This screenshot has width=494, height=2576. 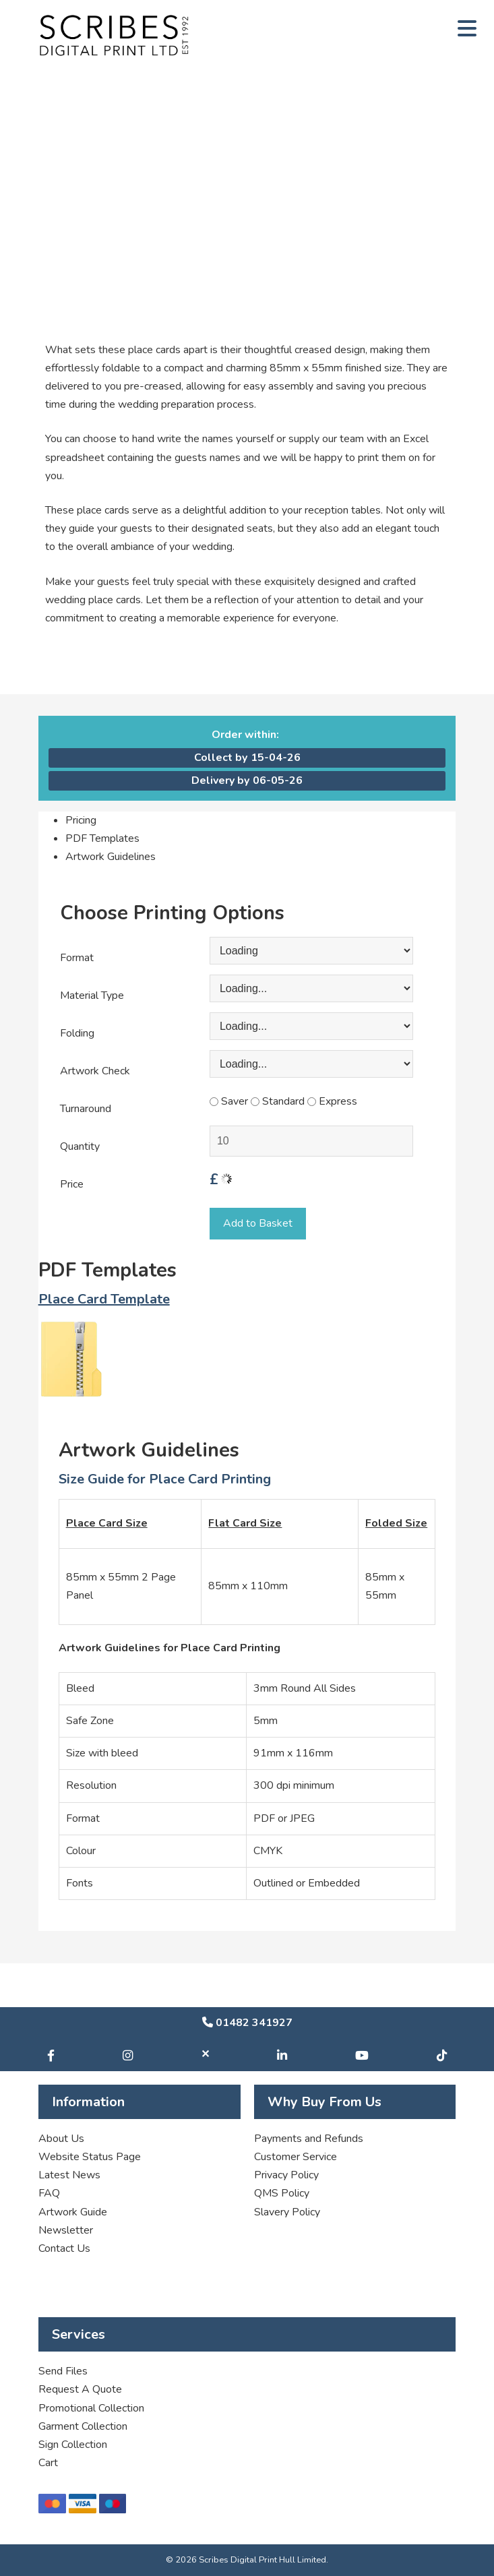 I want to click on Privacy Policy, so click(x=286, y=2175).